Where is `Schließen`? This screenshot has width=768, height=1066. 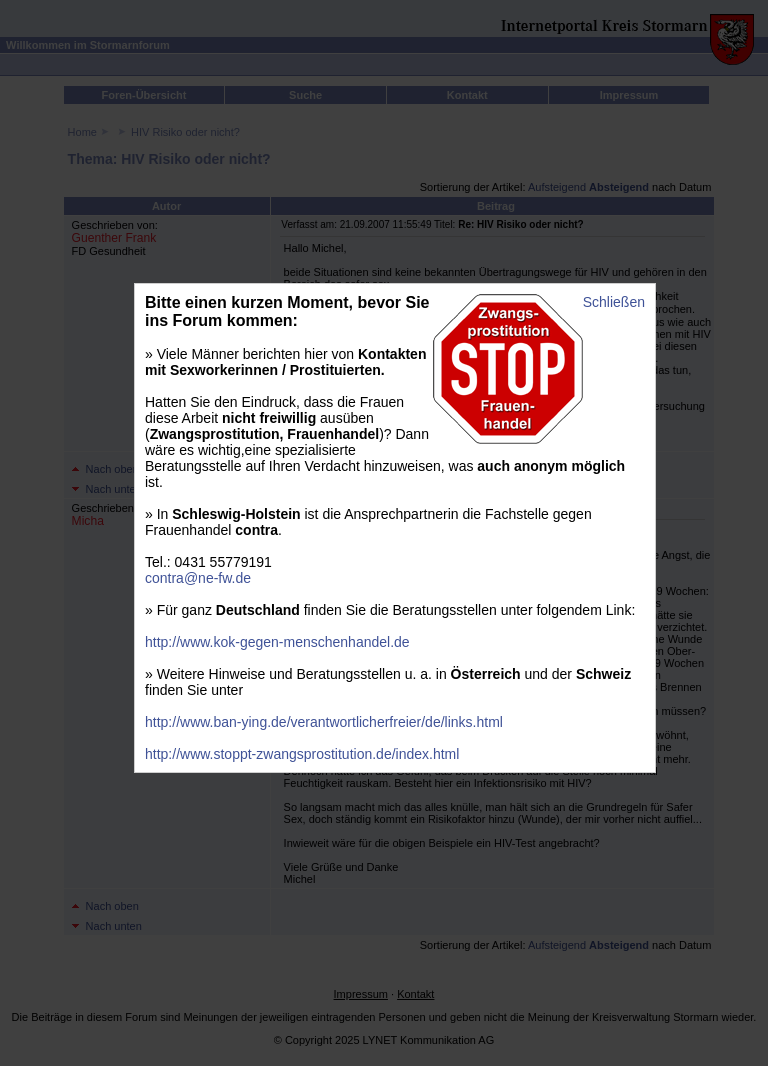 Schließen is located at coordinates (614, 302).